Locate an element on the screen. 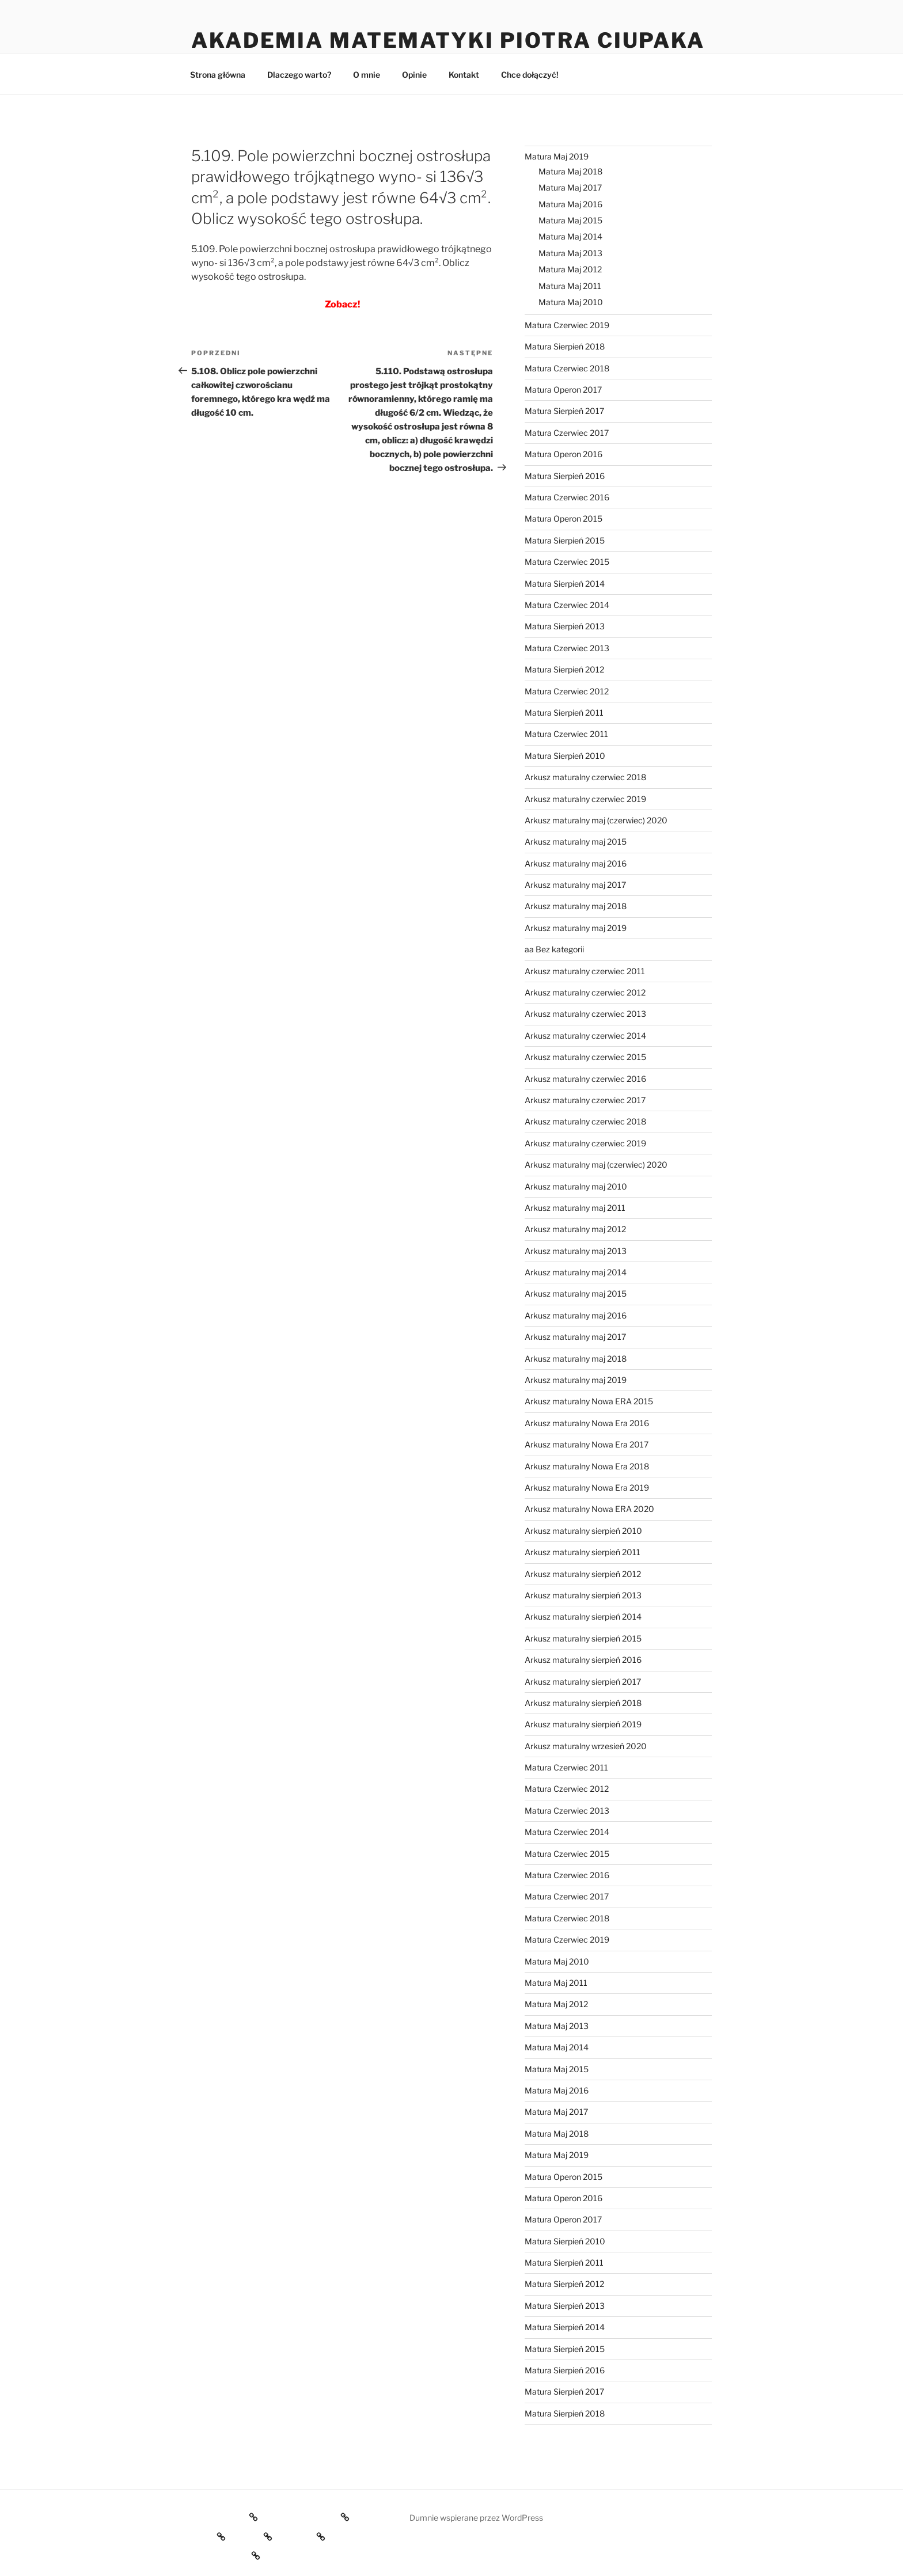  aa Bez kategorii is located at coordinates (554, 949).